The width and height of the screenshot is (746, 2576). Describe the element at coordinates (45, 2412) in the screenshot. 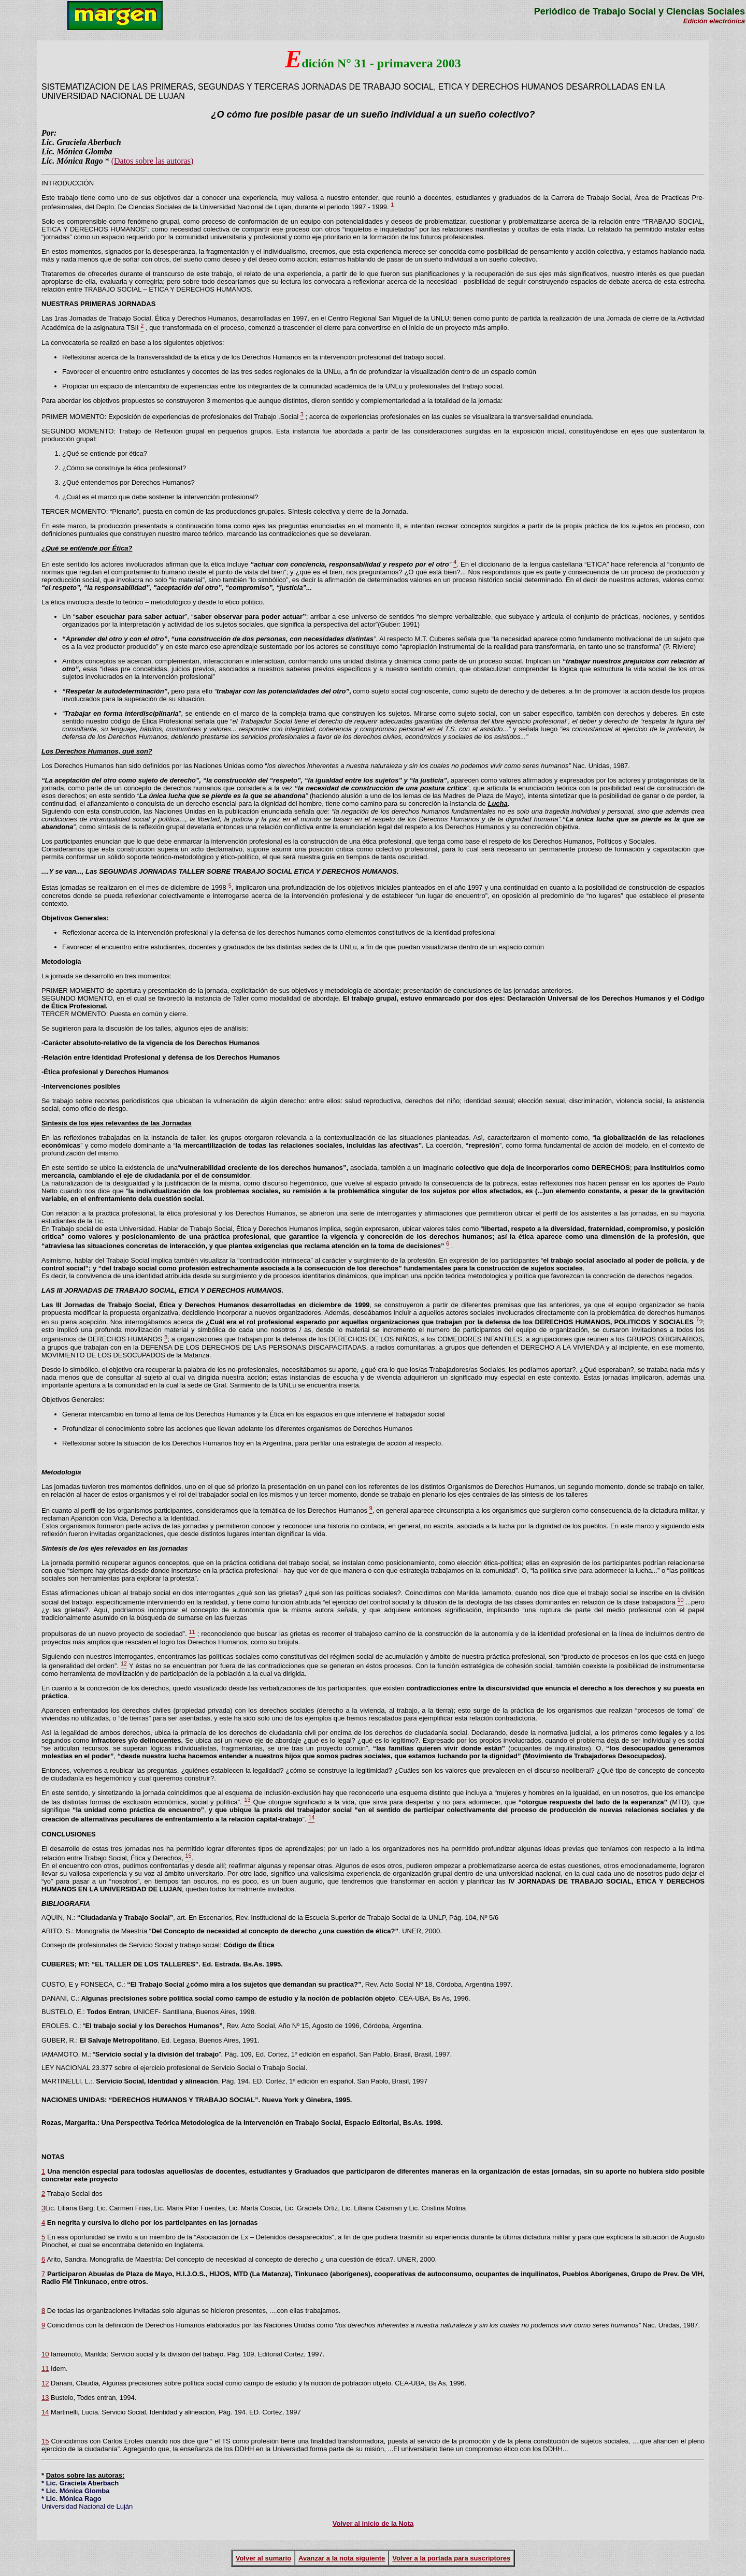

I see `14` at that location.